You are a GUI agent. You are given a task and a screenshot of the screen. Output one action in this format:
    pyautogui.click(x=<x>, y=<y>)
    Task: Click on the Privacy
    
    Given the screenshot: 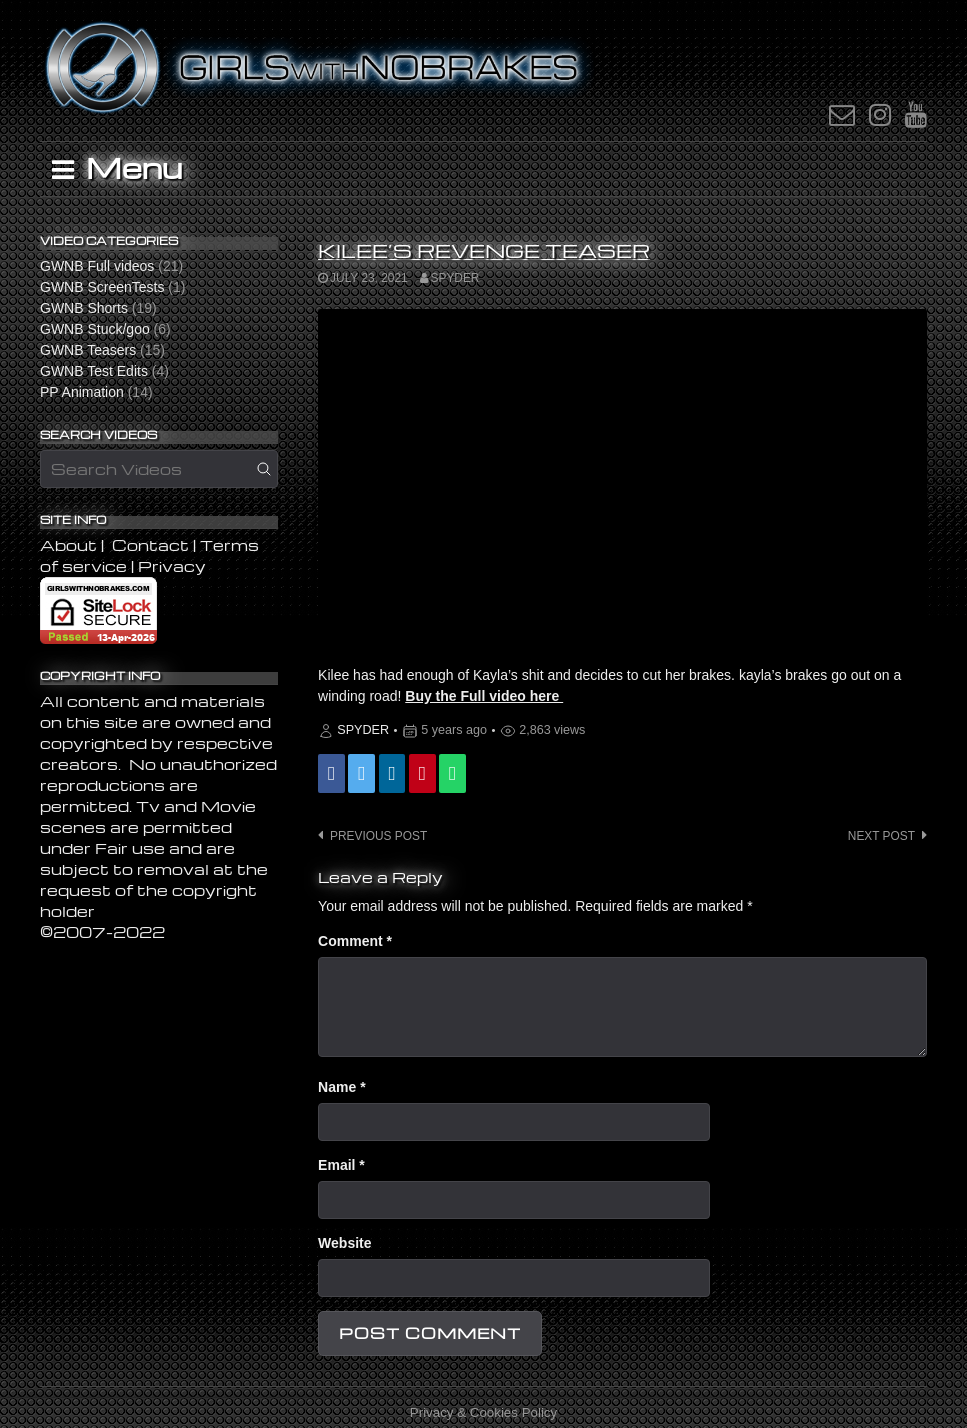 What is the action you would take?
    pyautogui.click(x=172, y=566)
    